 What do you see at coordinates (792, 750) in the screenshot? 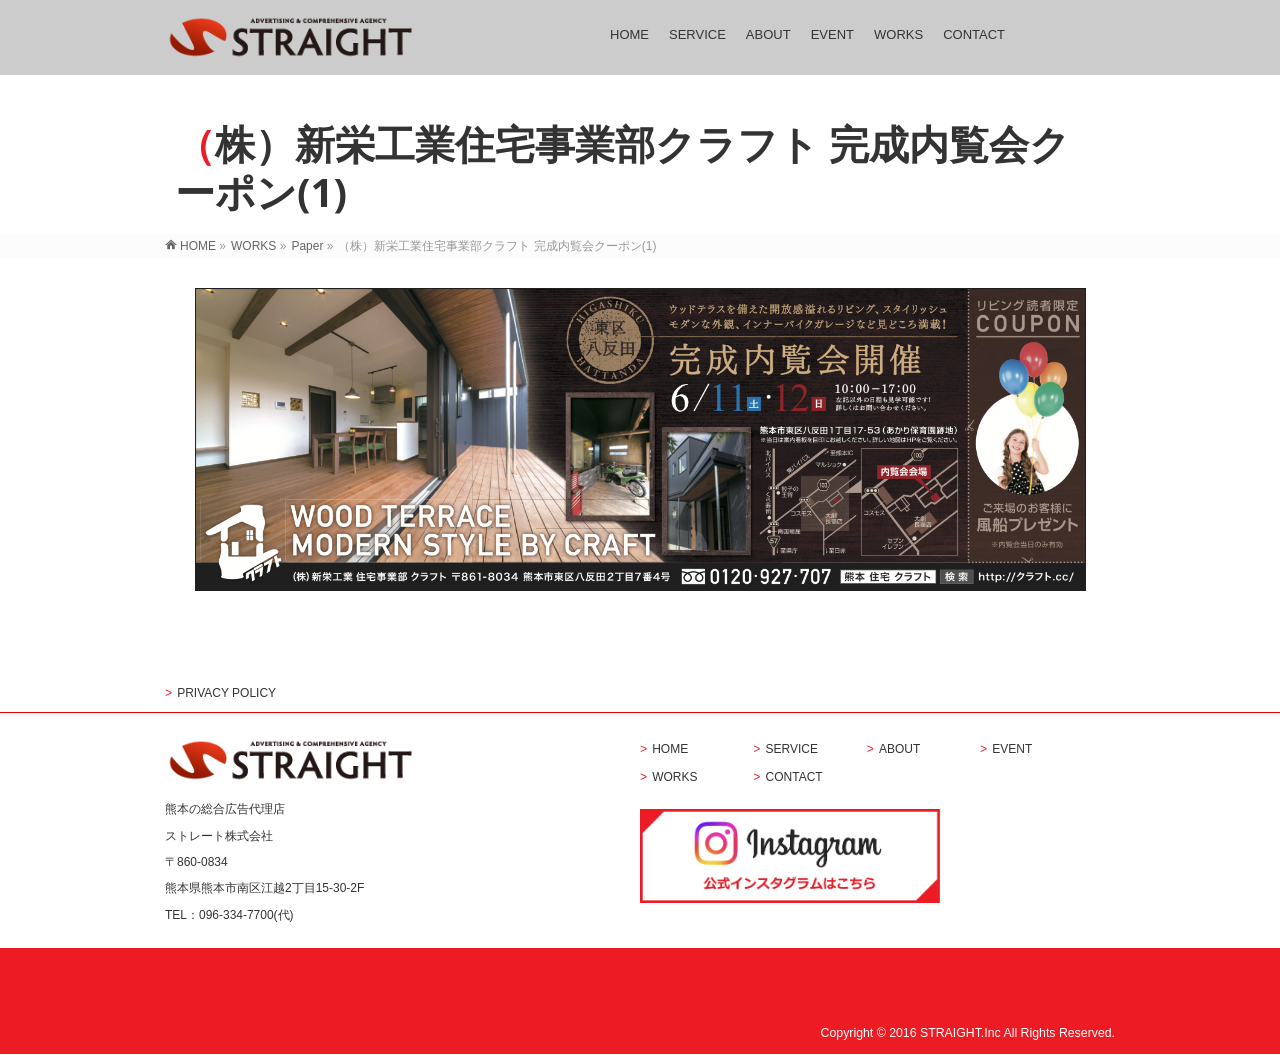
I see `SERVICE` at bounding box center [792, 750].